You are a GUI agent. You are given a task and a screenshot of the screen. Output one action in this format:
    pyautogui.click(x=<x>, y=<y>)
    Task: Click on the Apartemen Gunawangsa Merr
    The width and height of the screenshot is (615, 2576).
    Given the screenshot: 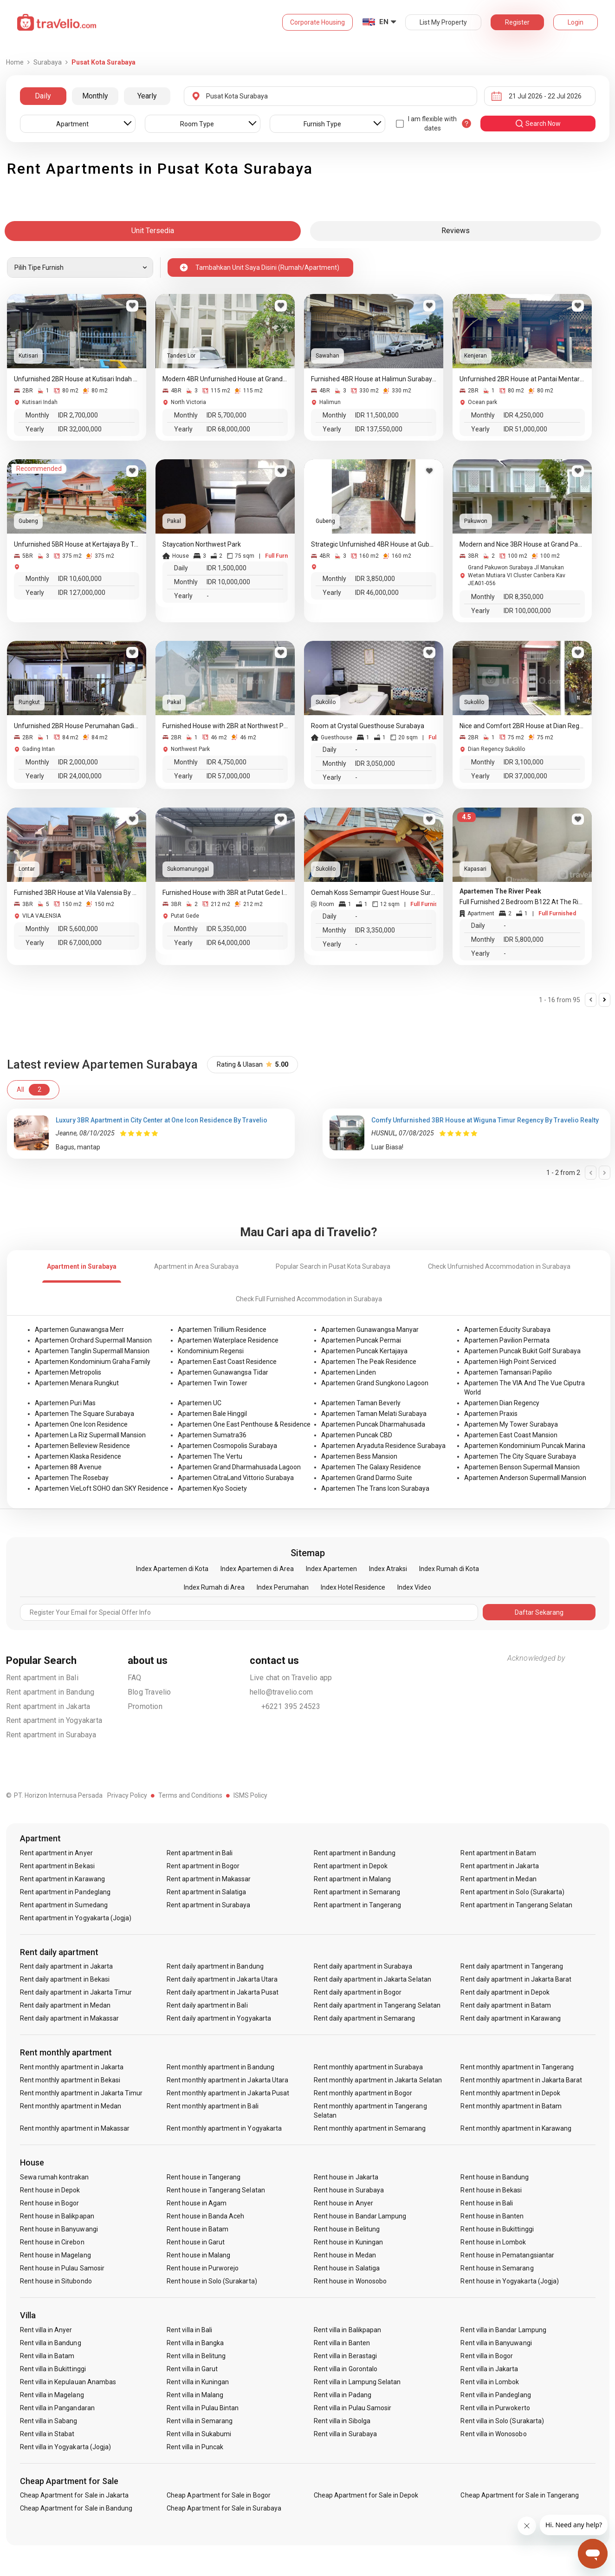 What is the action you would take?
    pyautogui.click(x=79, y=1329)
    